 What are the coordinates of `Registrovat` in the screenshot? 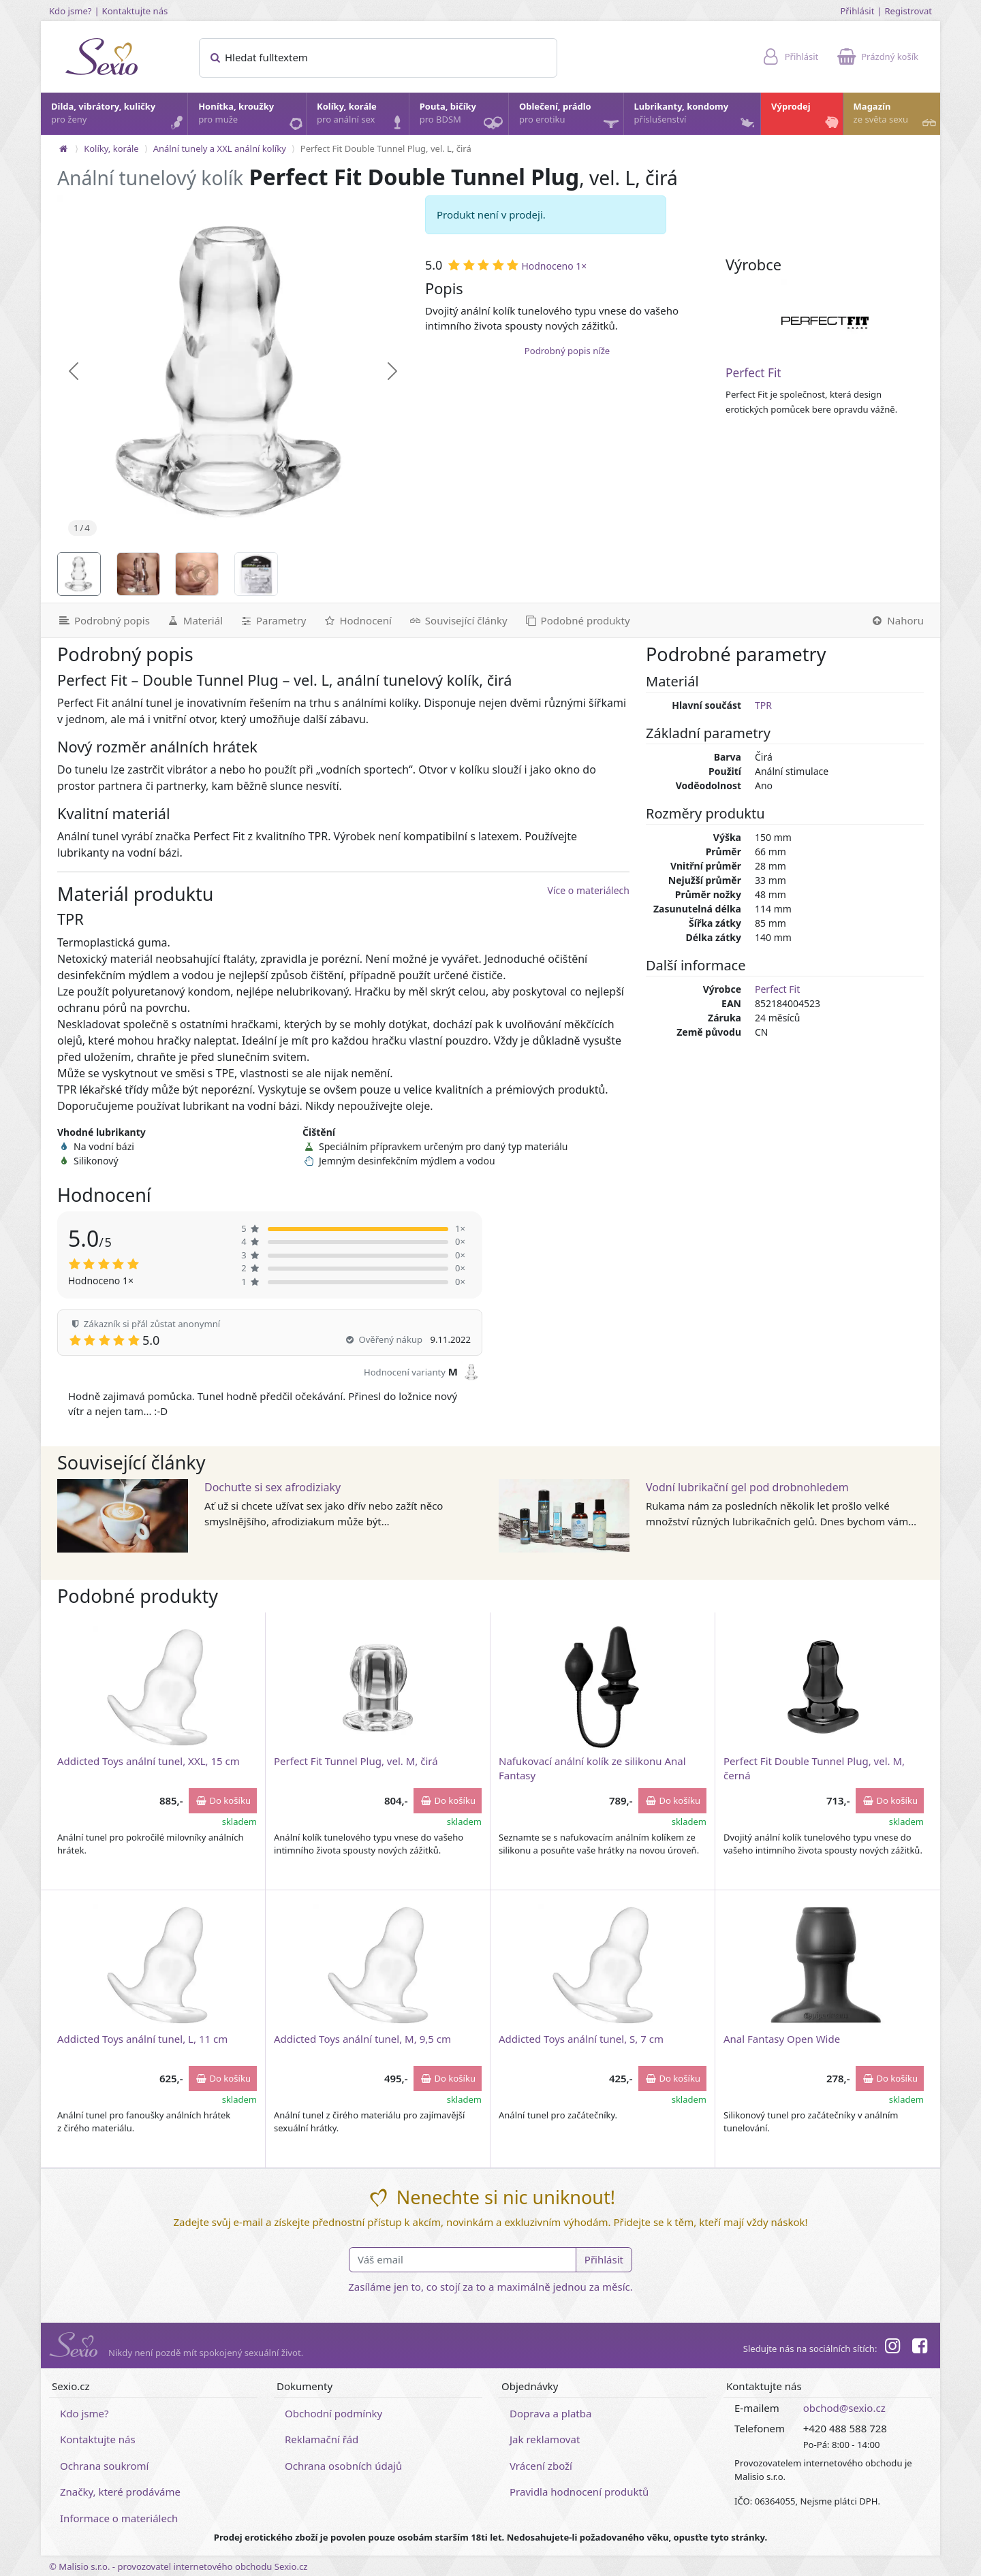 It's located at (908, 11).